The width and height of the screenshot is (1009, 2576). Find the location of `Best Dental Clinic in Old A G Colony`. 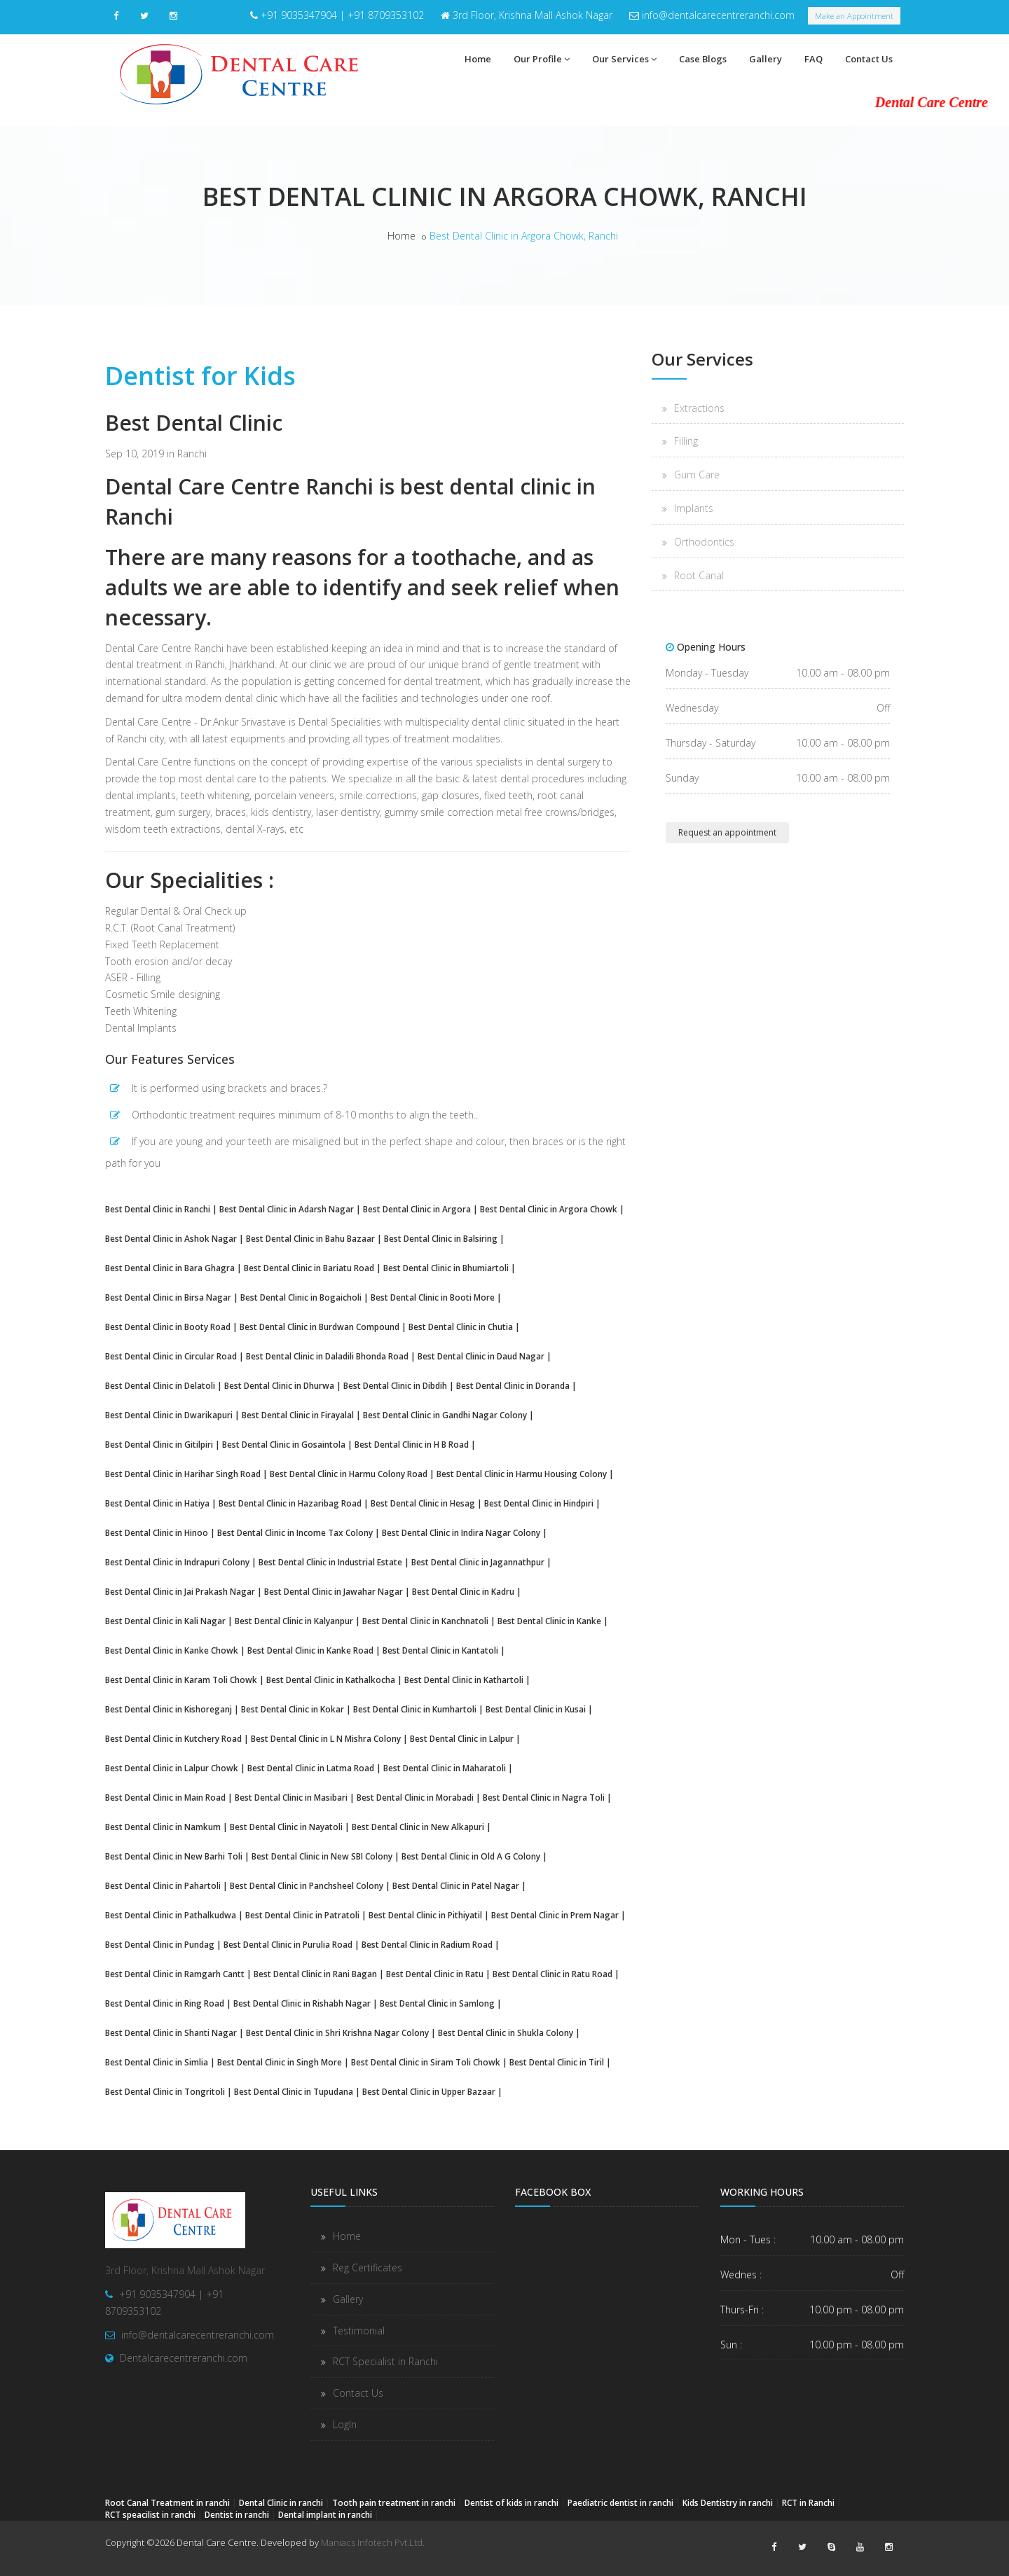

Best Dental Clinic in Old A G Colony is located at coordinates (470, 1856).